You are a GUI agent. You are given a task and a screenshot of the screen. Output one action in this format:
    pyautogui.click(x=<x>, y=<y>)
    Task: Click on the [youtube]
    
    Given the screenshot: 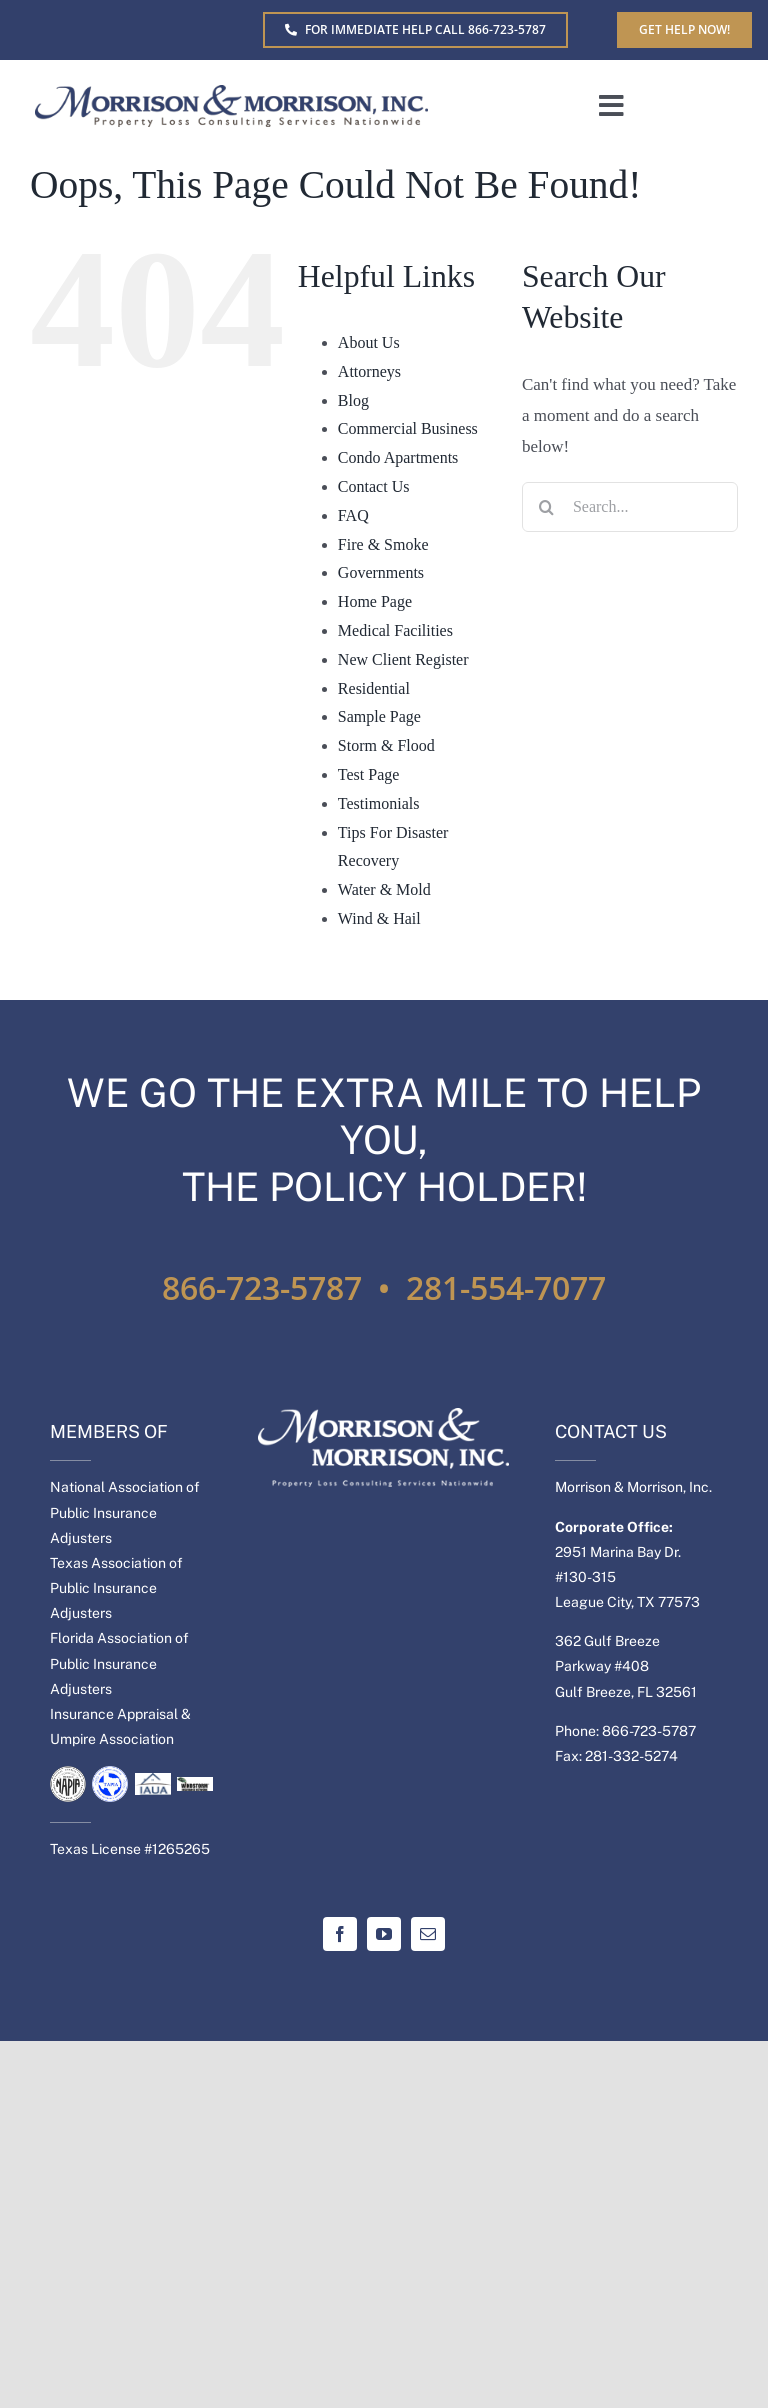 What is the action you would take?
    pyautogui.click(x=384, y=1934)
    